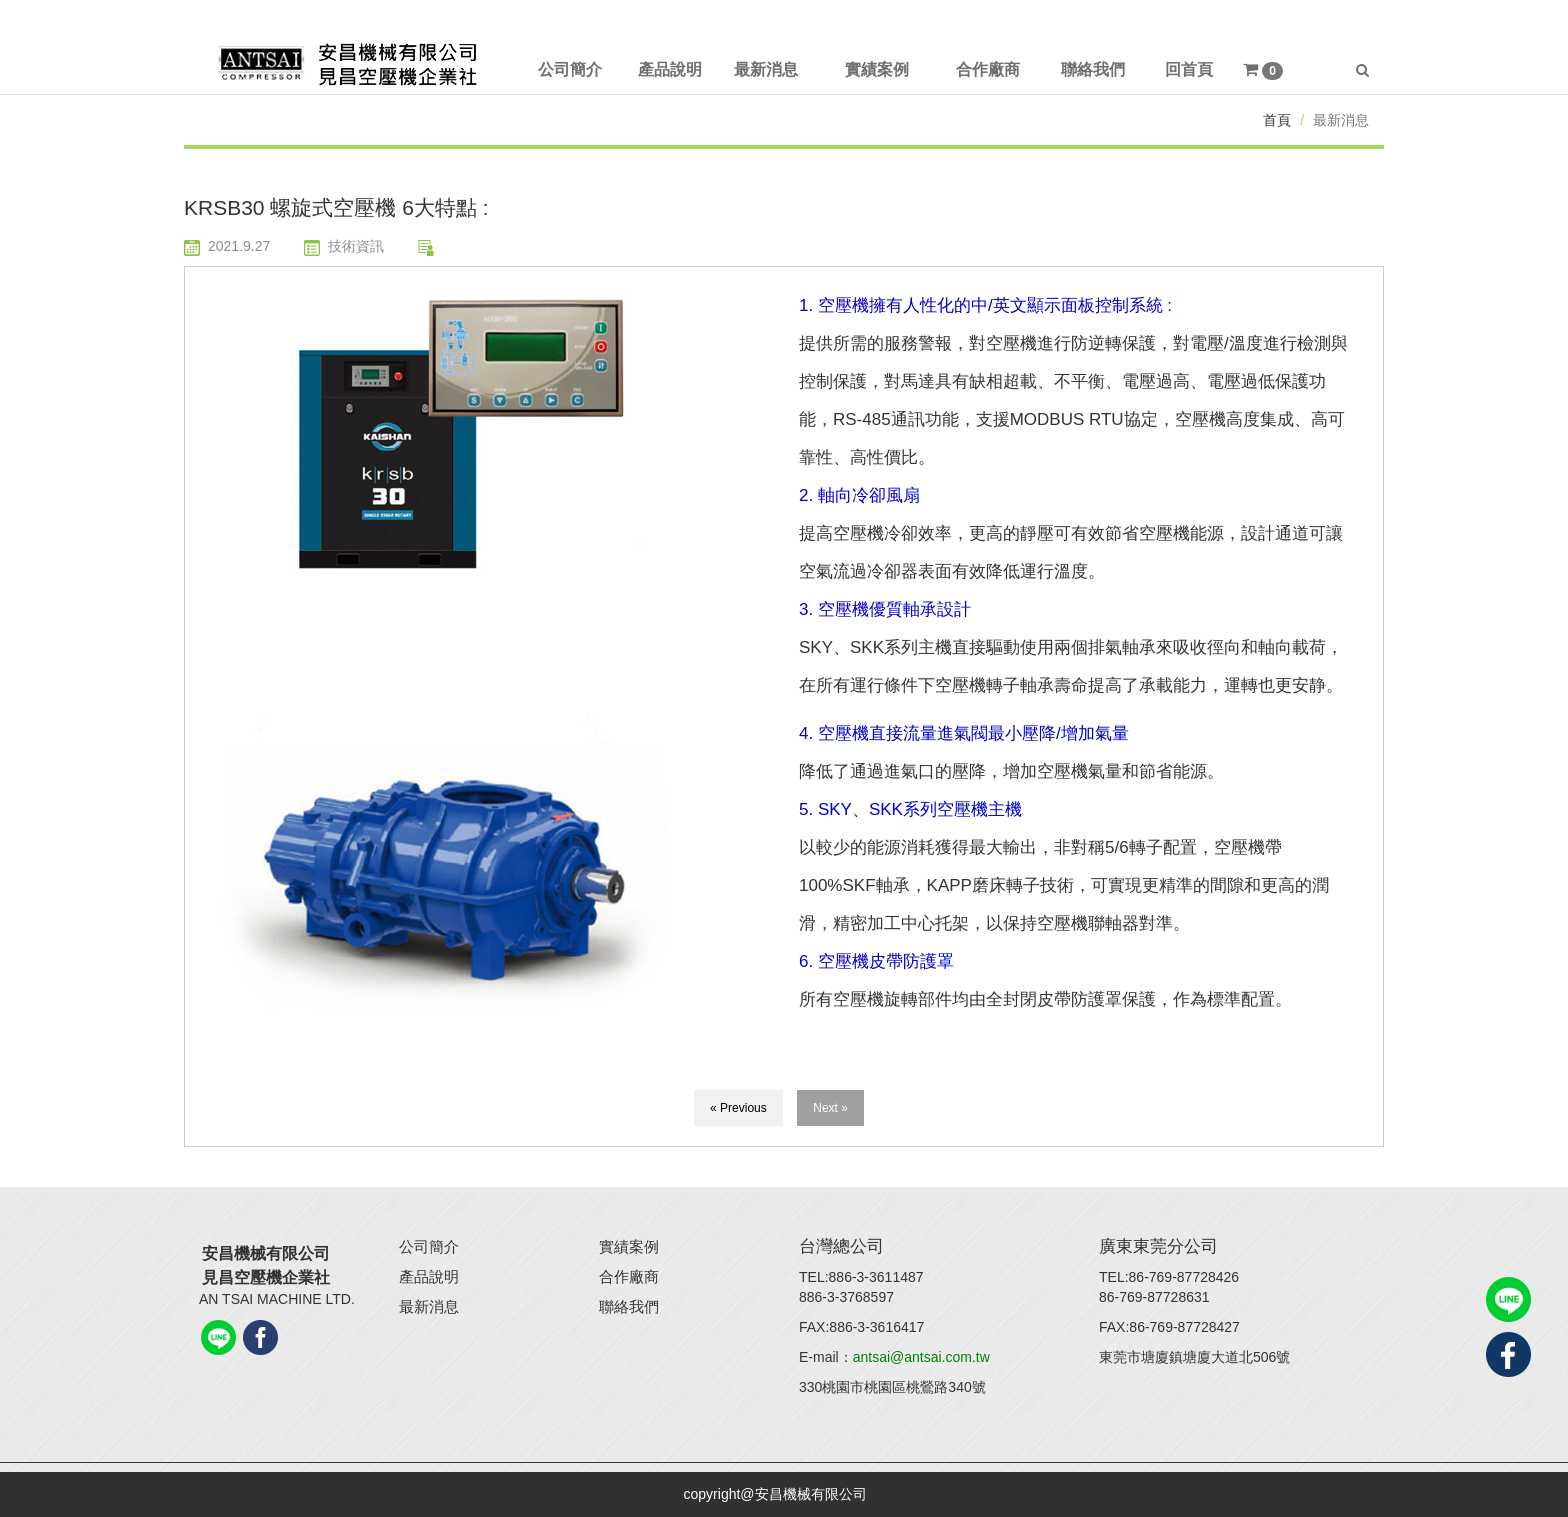  Describe the element at coordinates (629, 1246) in the screenshot. I see `實績案例` at that location.